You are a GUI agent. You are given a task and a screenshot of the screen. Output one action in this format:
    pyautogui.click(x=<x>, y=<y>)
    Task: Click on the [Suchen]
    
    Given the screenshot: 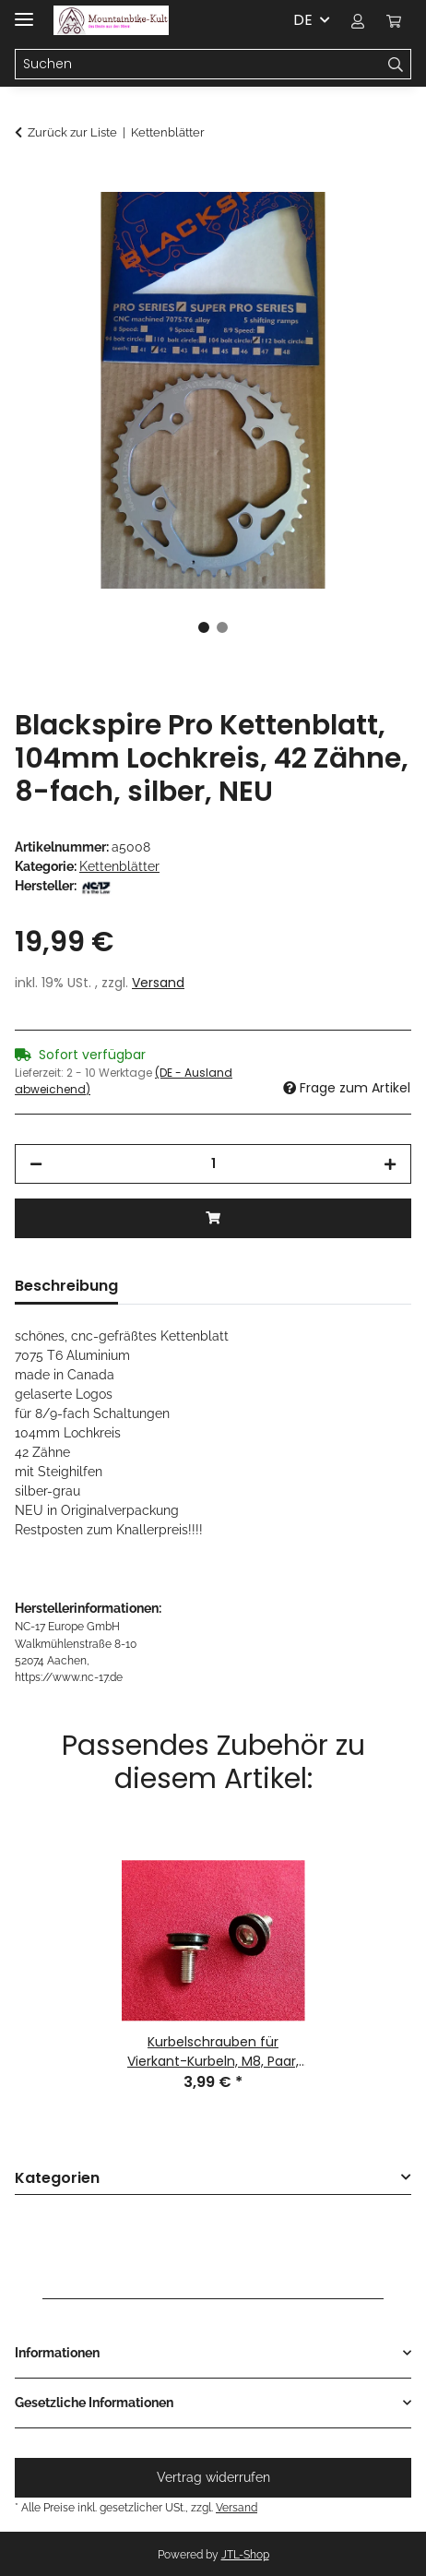 What is the action you would take?
    pyautogui.click(x=396, y=64)
    